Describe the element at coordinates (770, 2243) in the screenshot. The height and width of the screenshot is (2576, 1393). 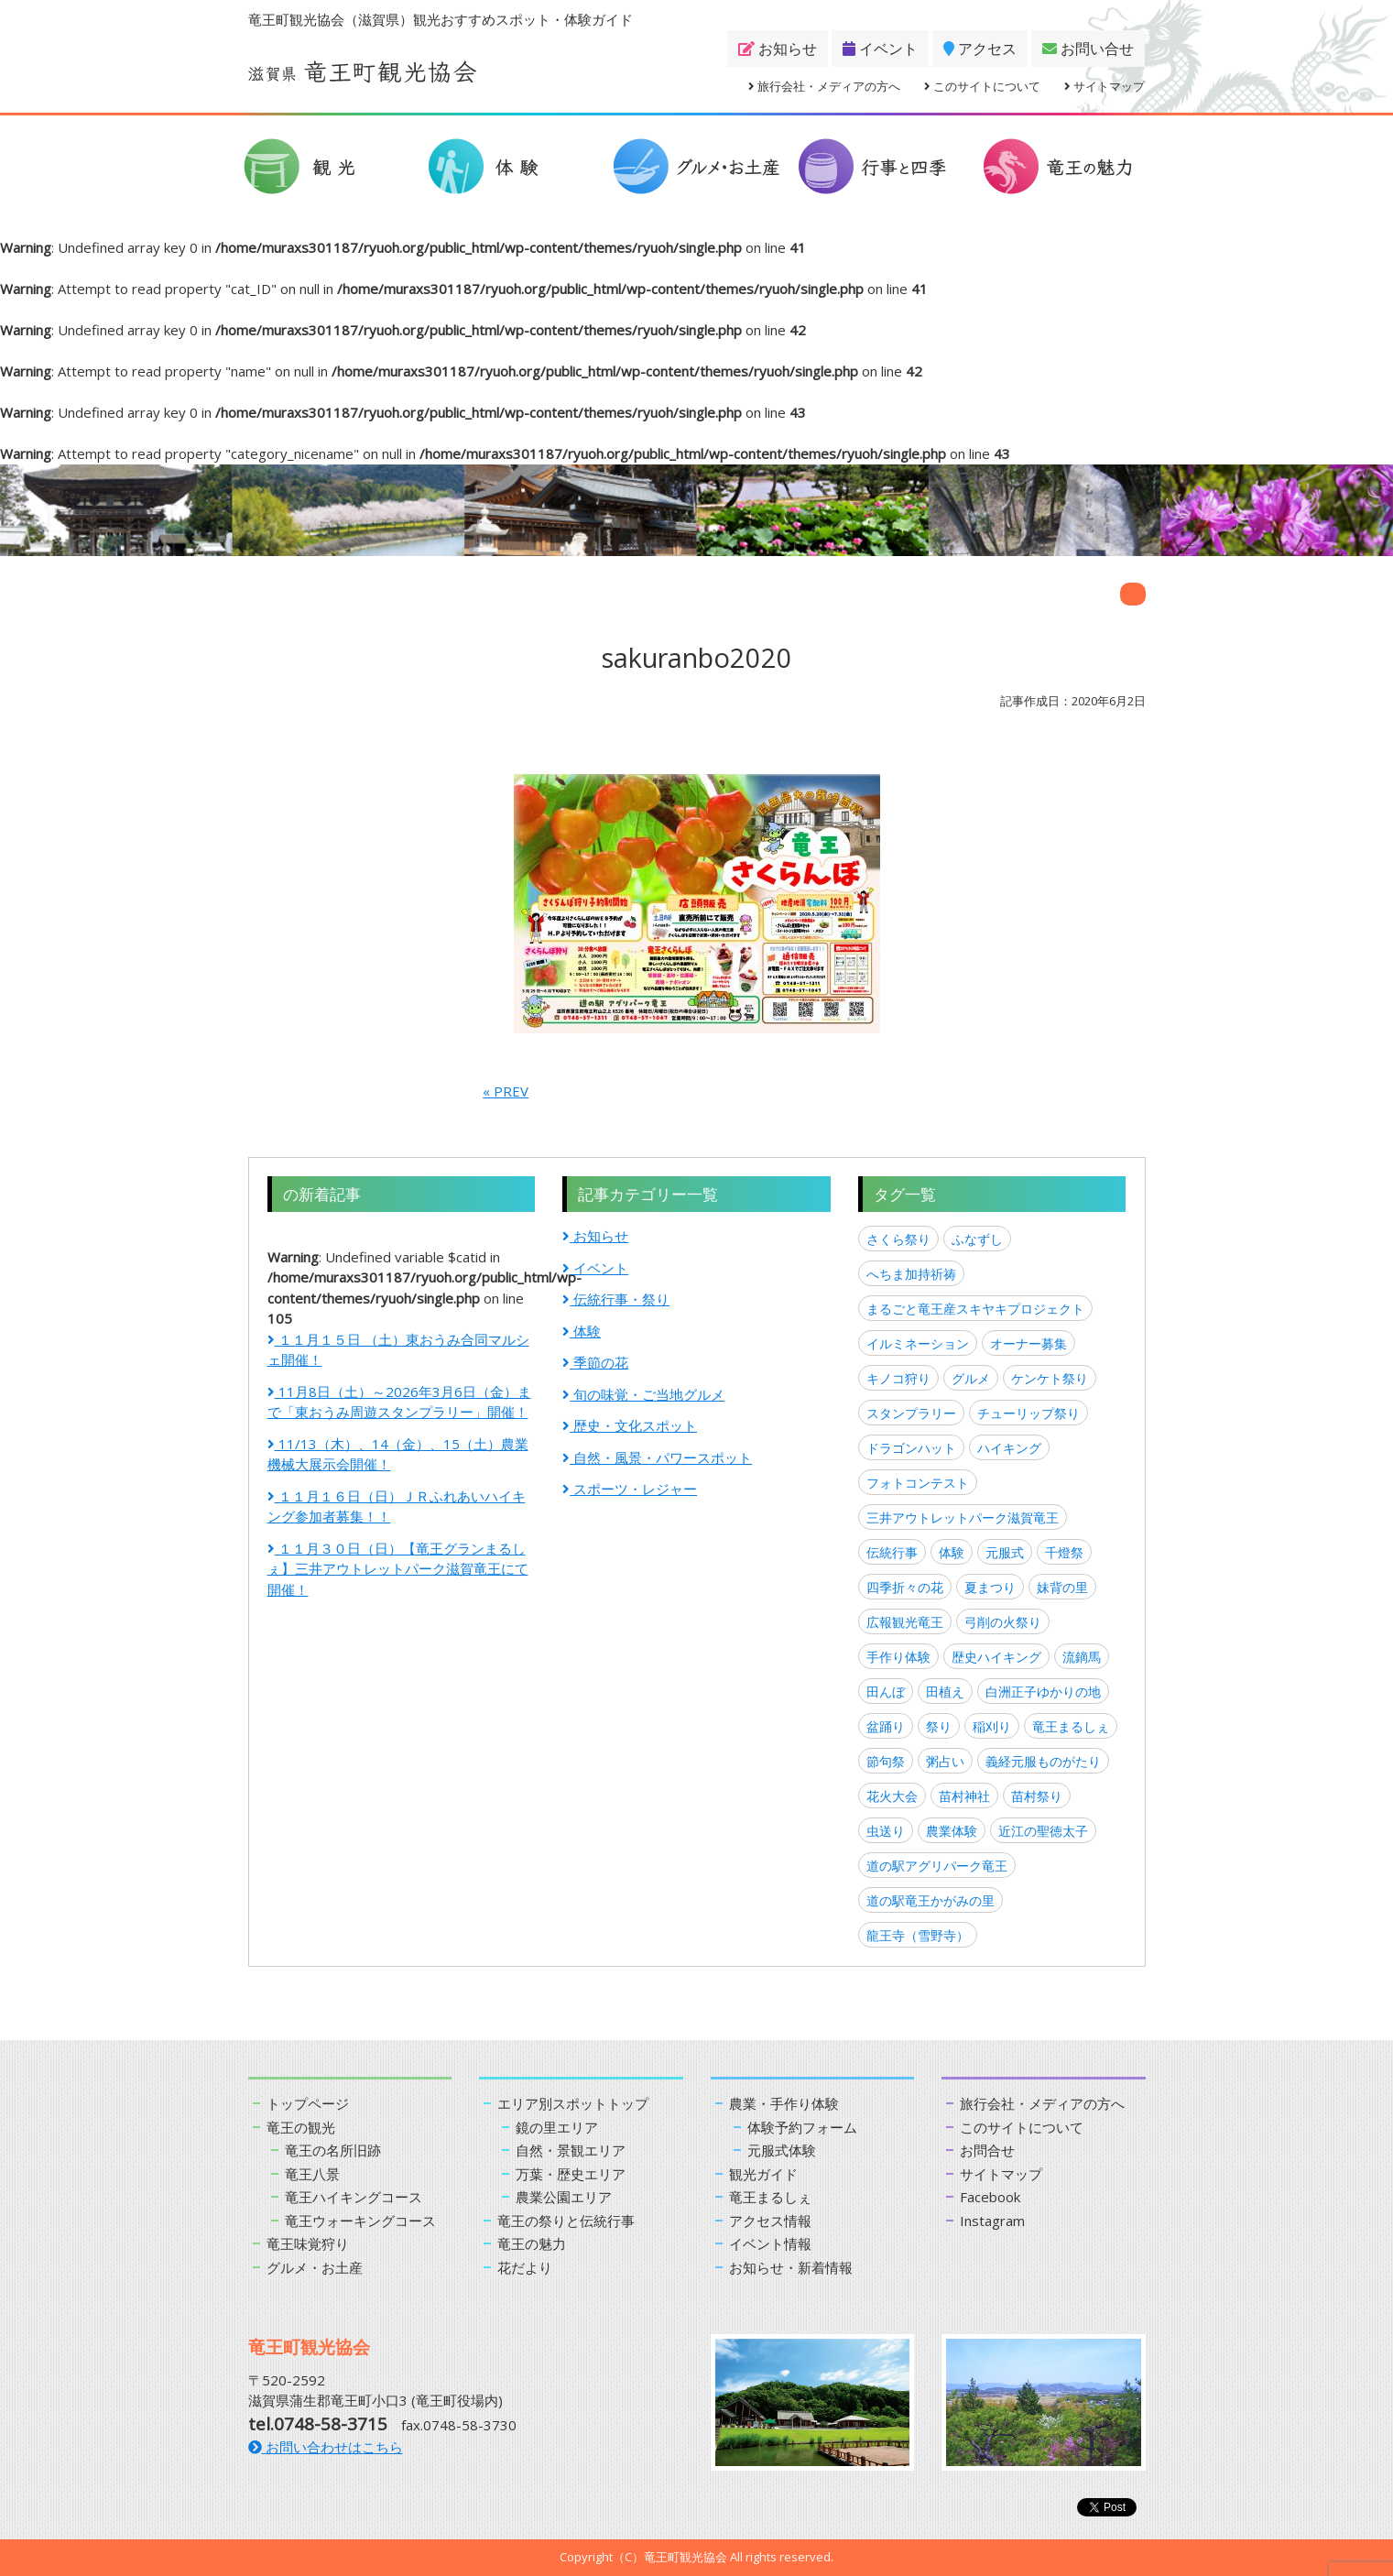
I see `イベント情報` at that location.